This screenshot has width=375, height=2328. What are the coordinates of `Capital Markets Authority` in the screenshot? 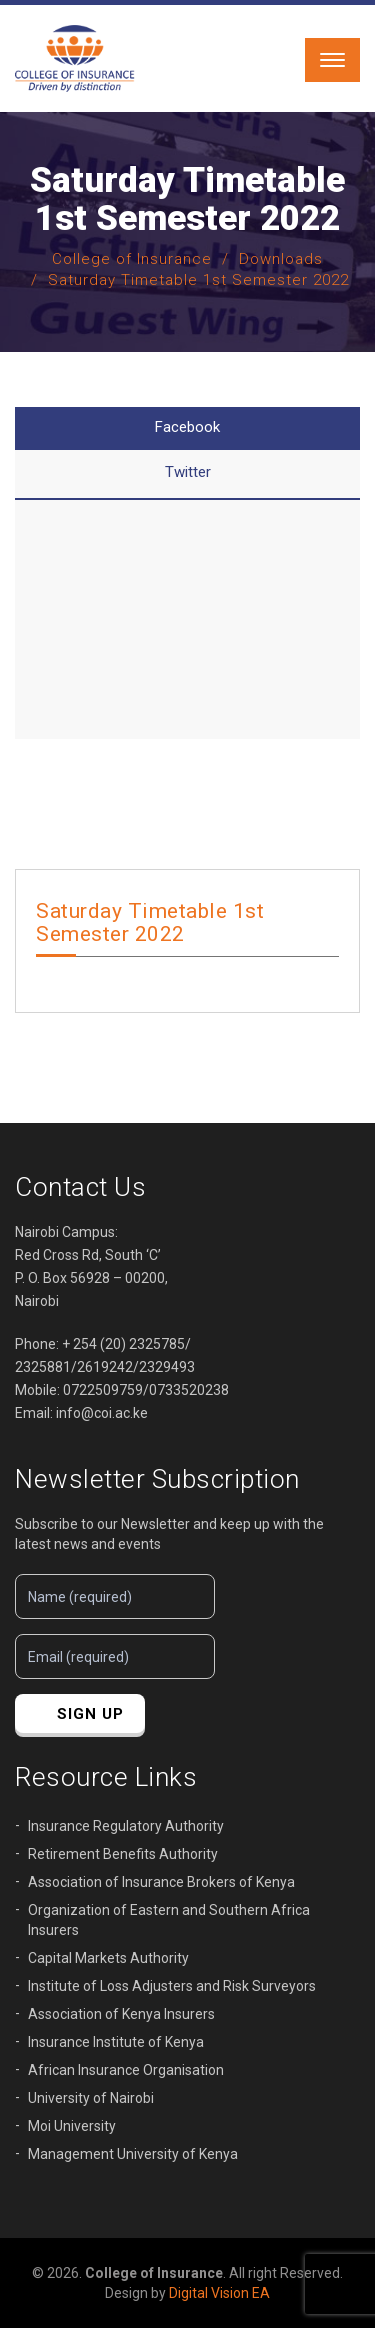 It's located at (108, 1958).